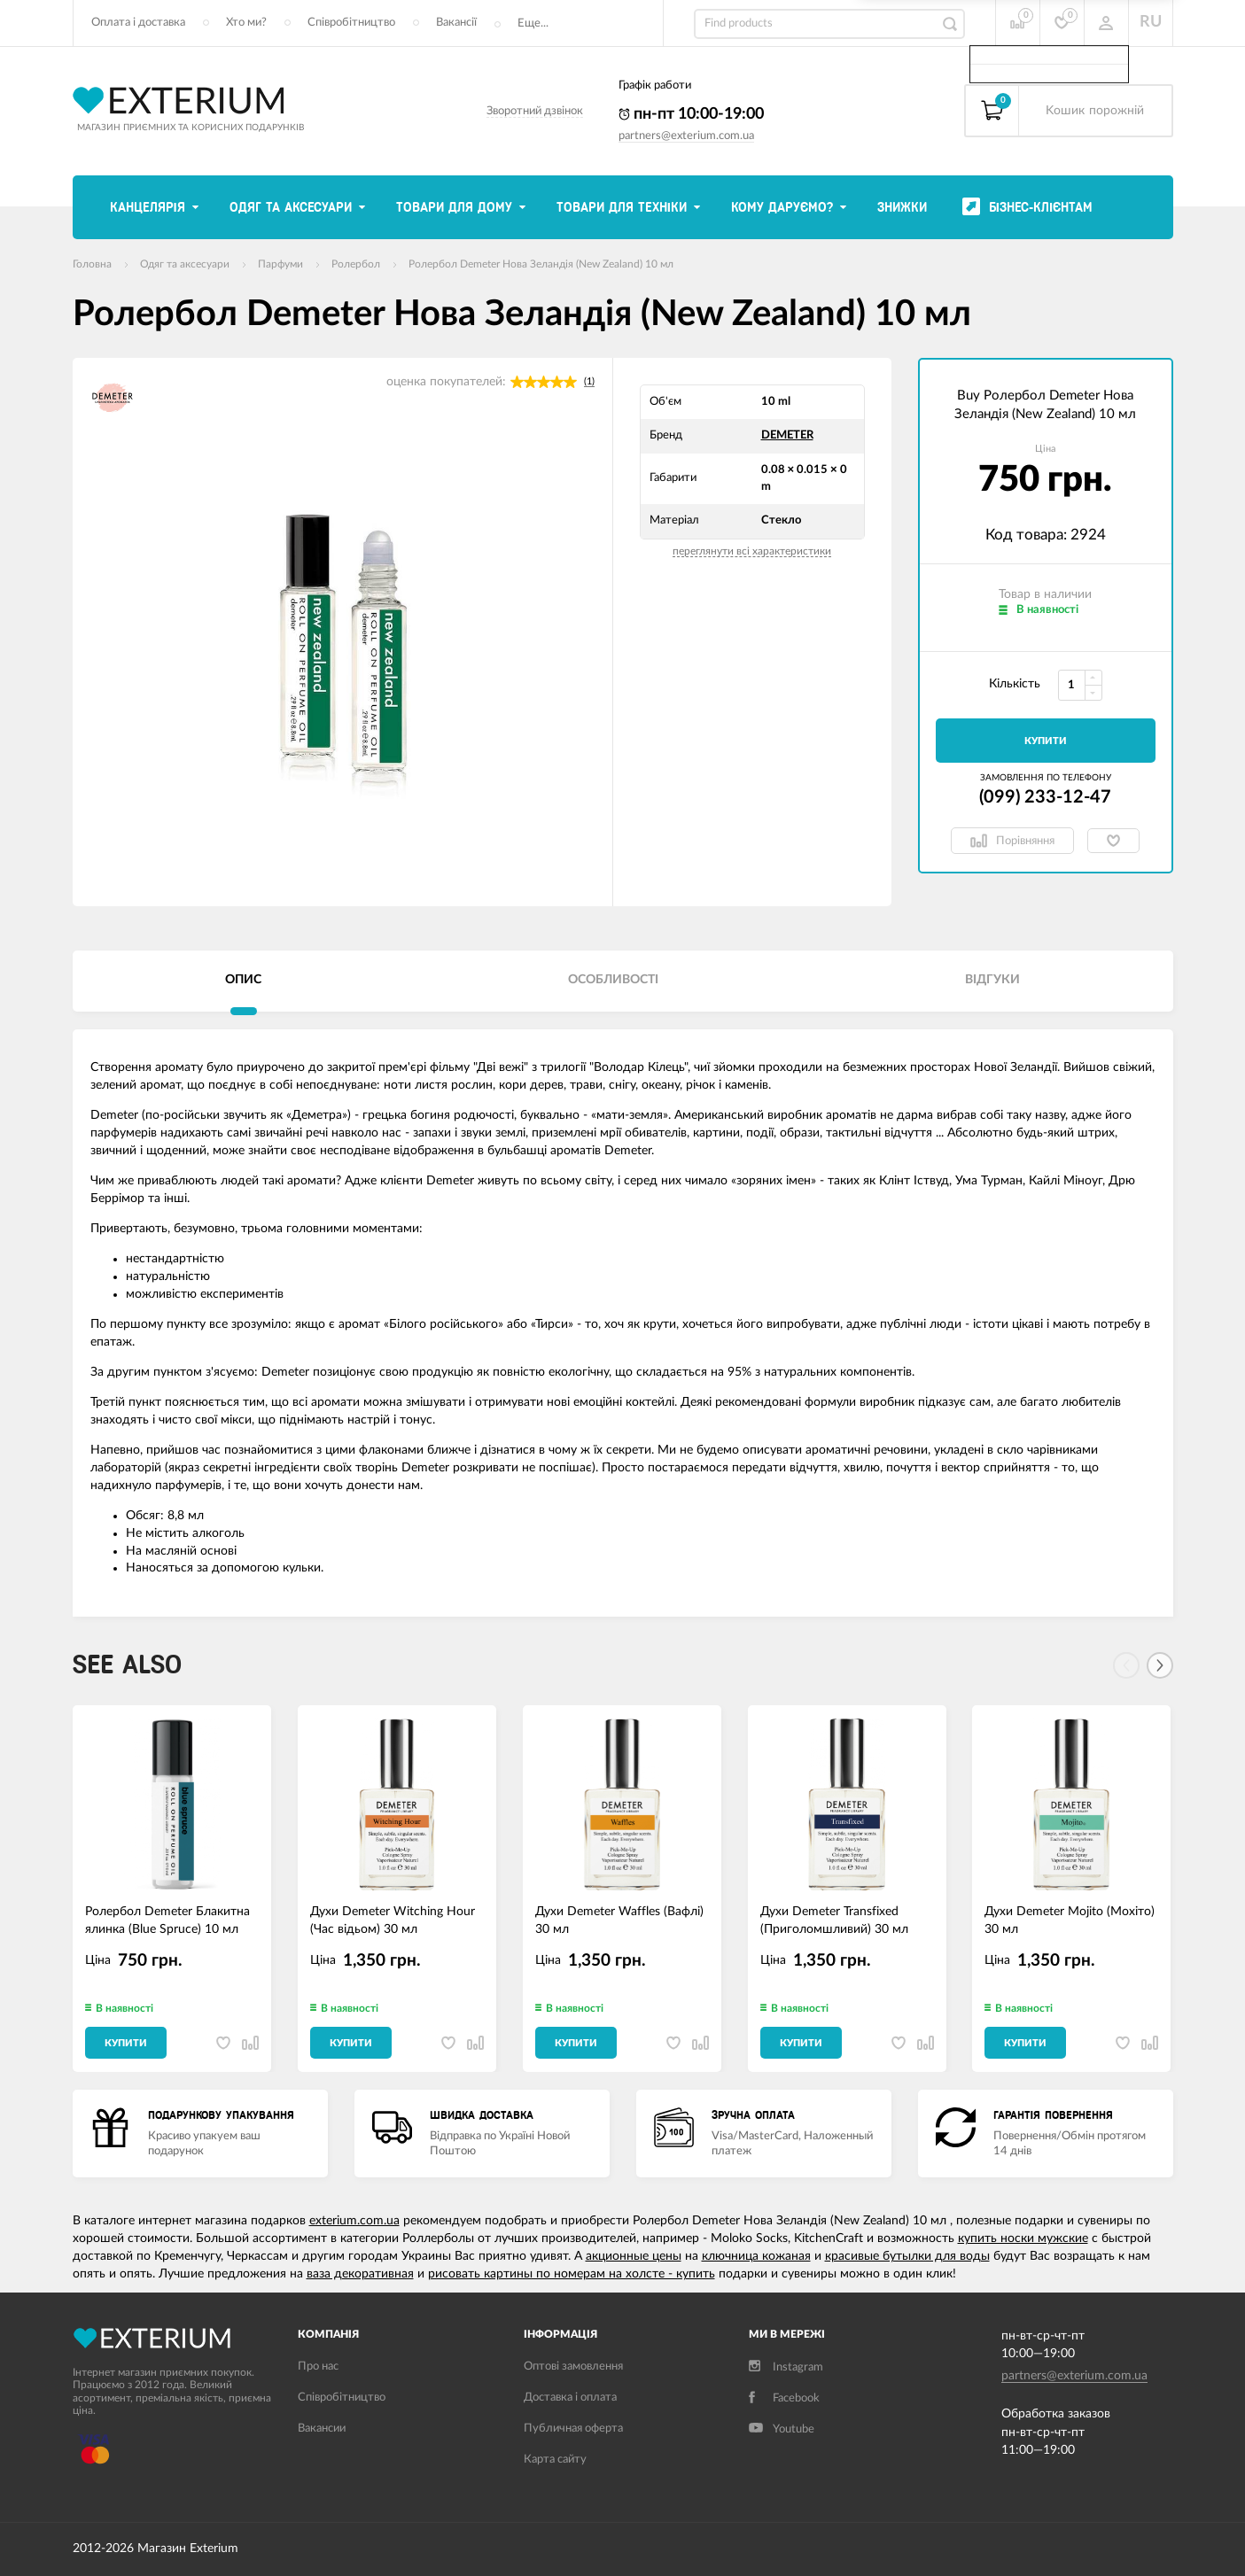 The width and height of the screenshot is (1245, 2576). I want to click on Оптові замовлення, so click(573, 2366).